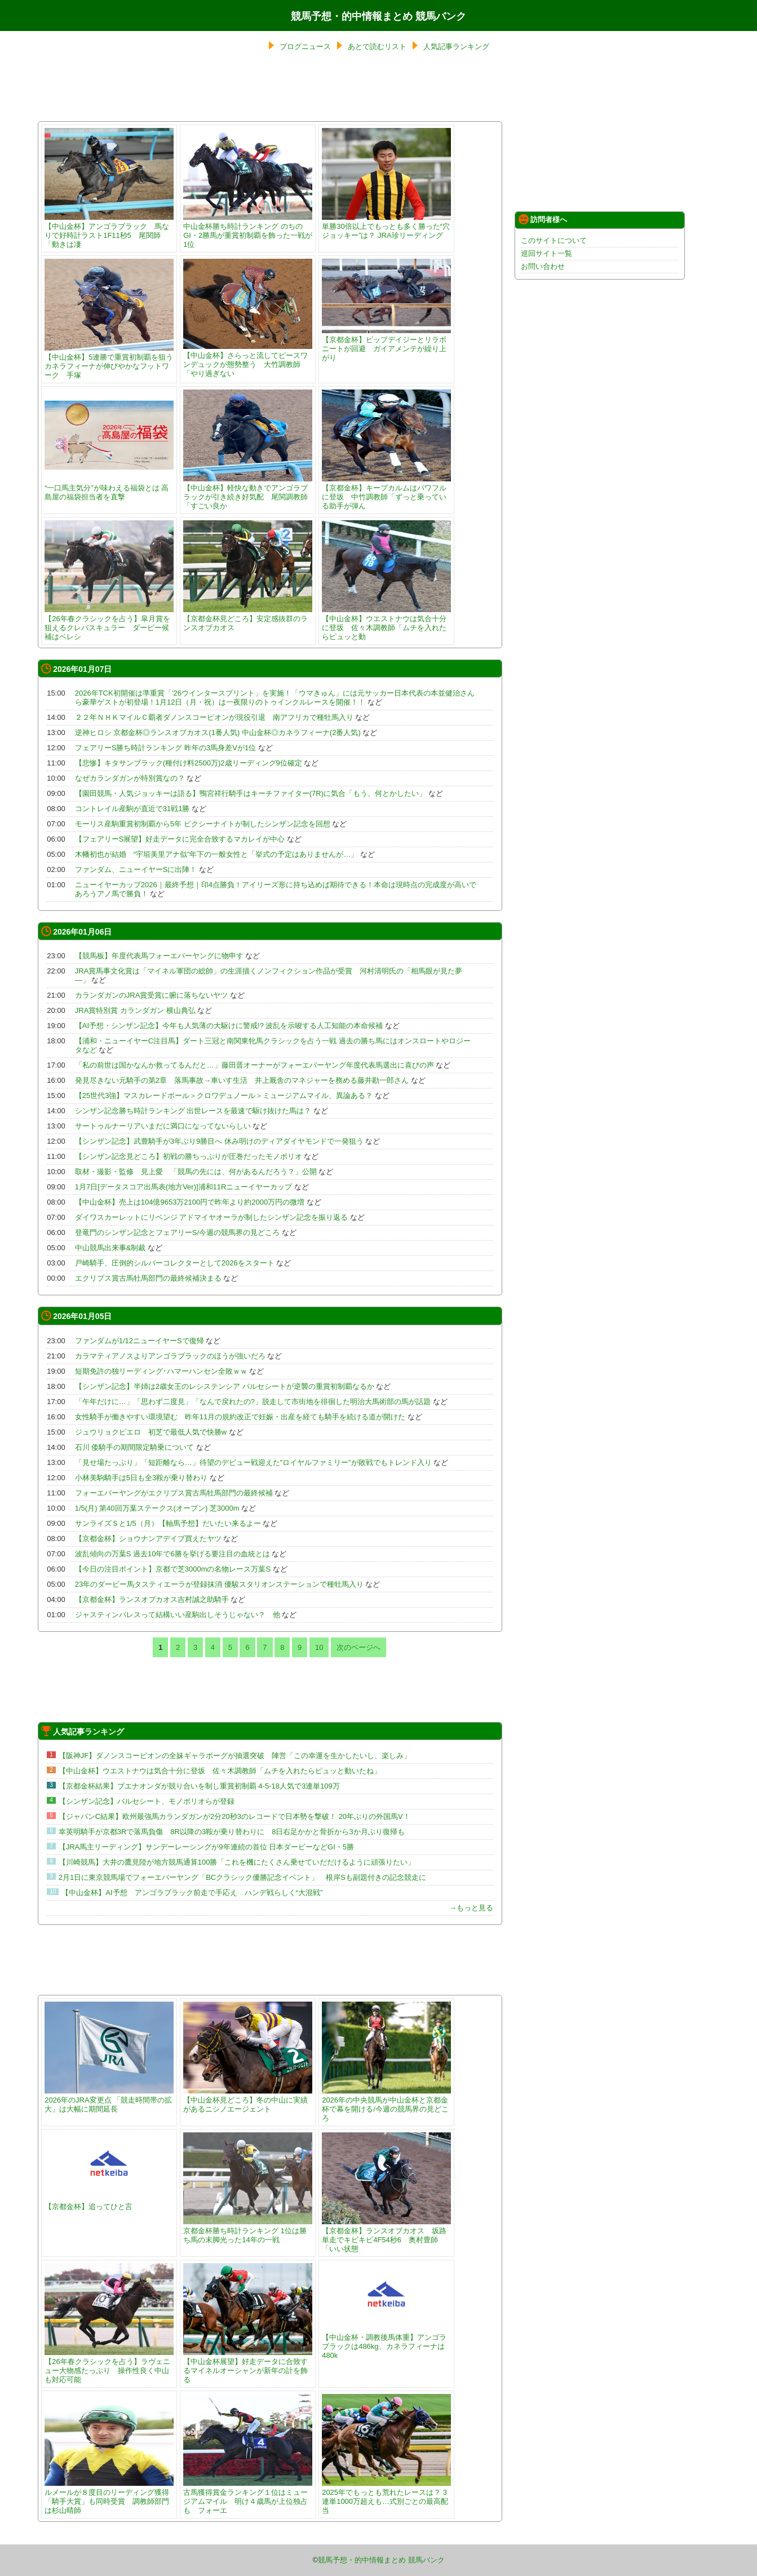  I want to click on 巡回サイト一覧, so click(546, 253).